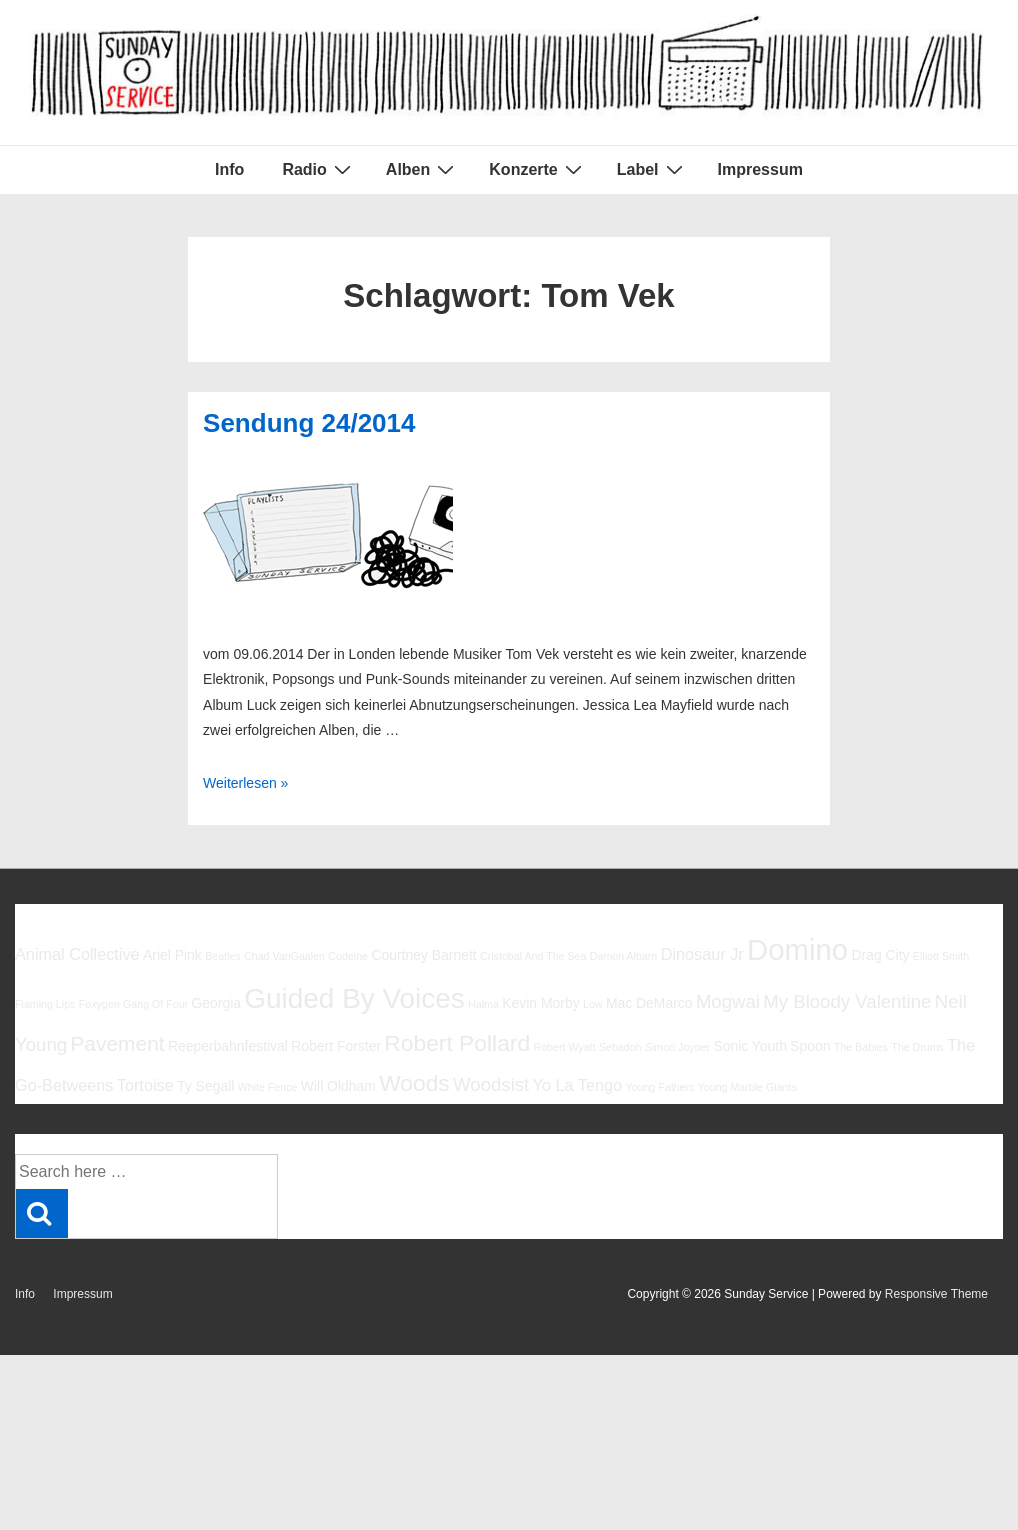 This screenshot has height=1530, width=1018. I want to click on Flaming Lips [Flaming Lips (5 Einträge)], so click(45, 1004).